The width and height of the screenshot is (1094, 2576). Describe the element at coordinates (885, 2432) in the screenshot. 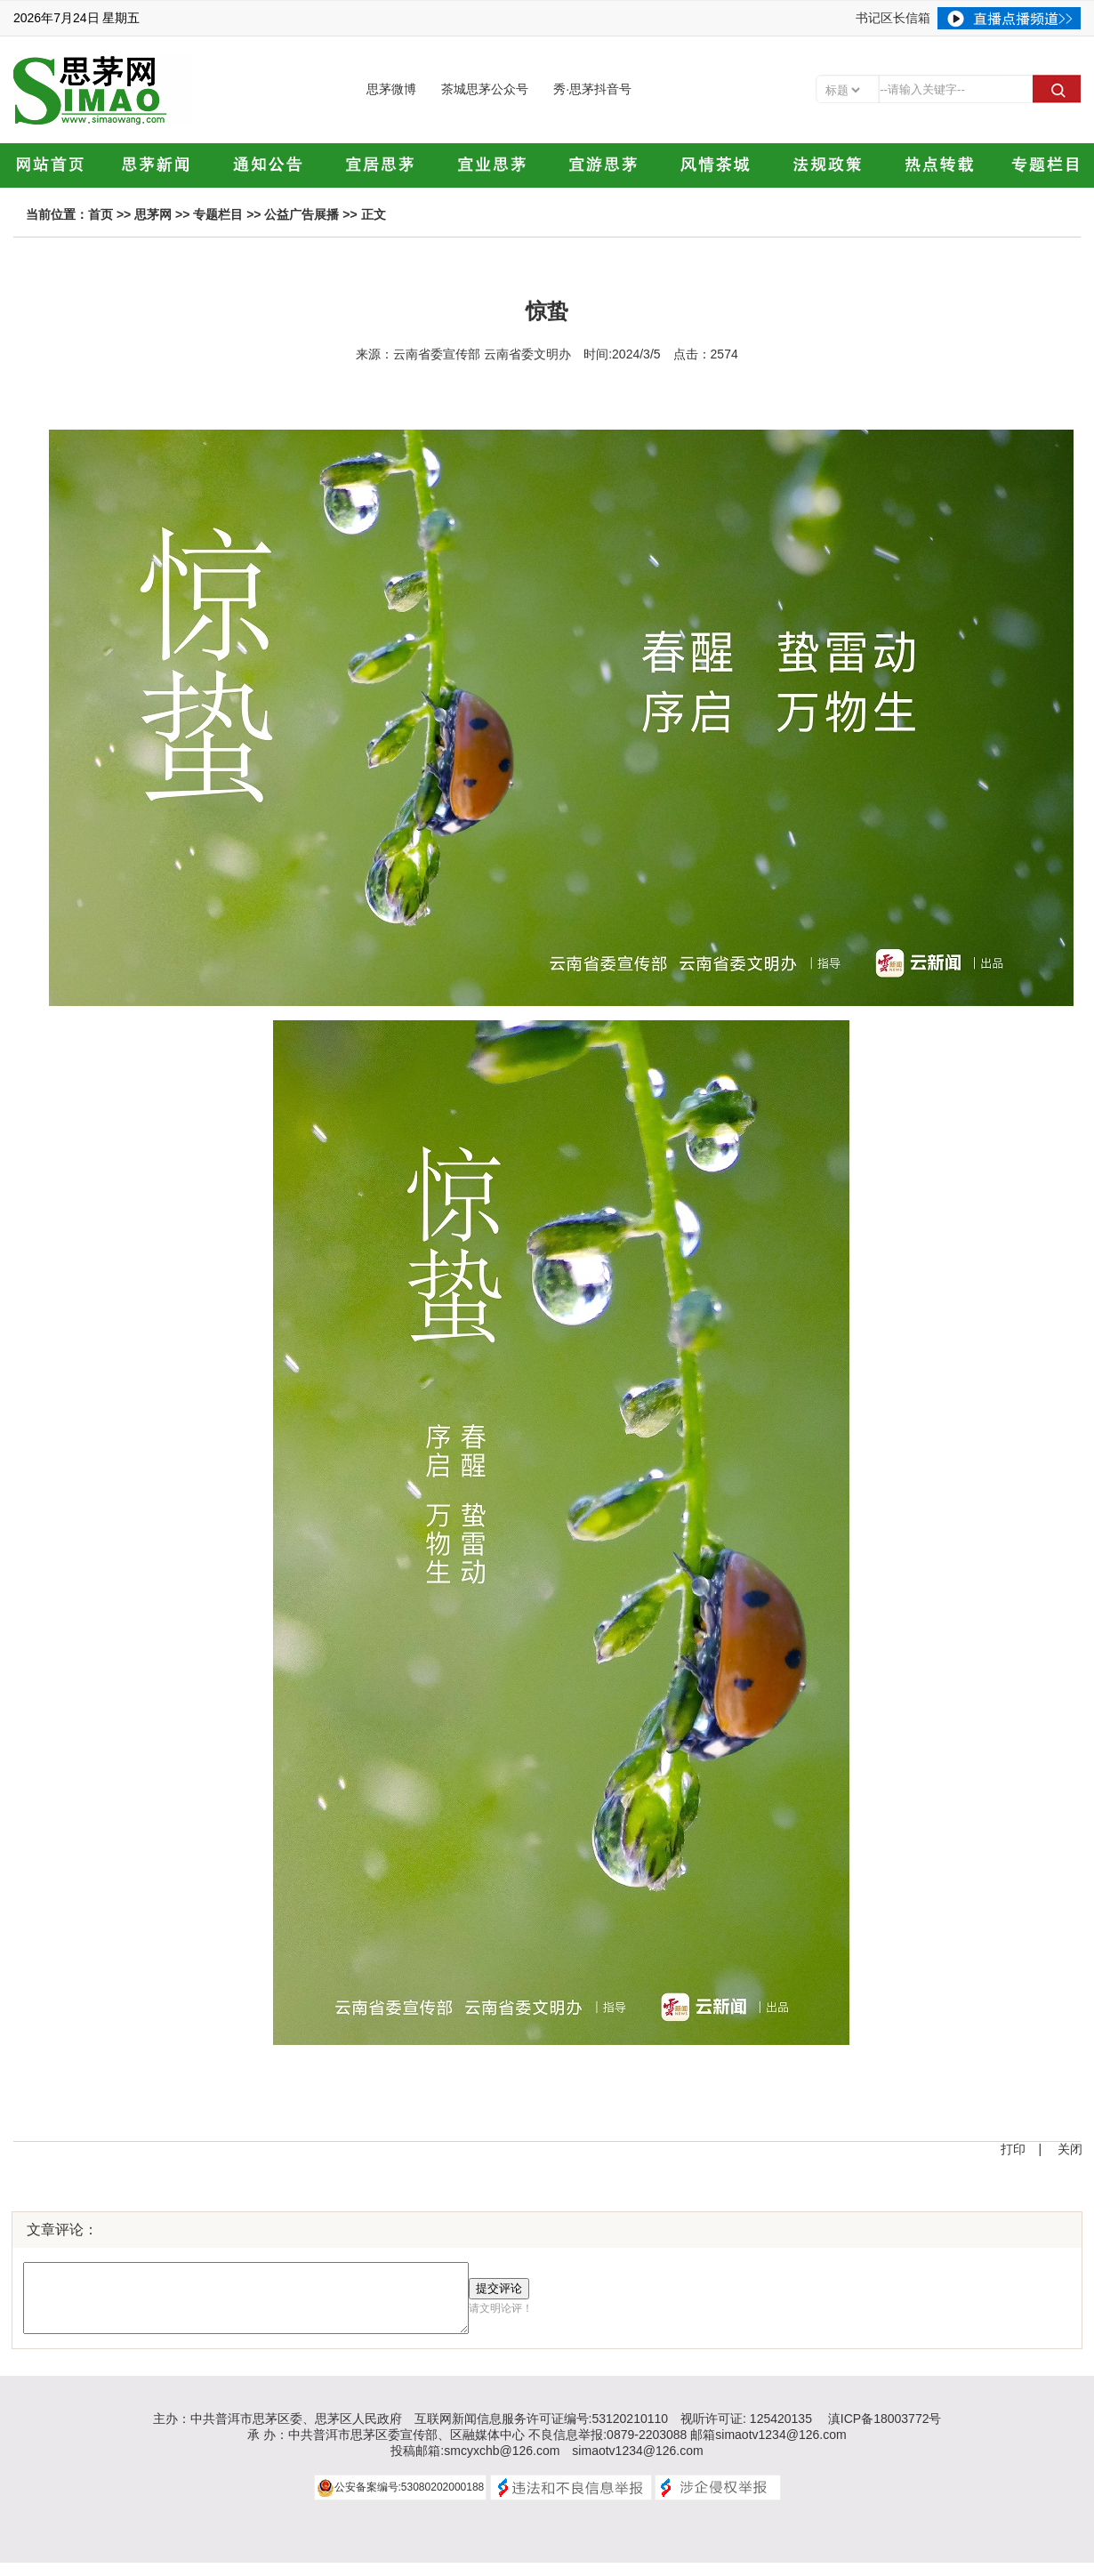

I see `滇ICP备18003772号` at that location.